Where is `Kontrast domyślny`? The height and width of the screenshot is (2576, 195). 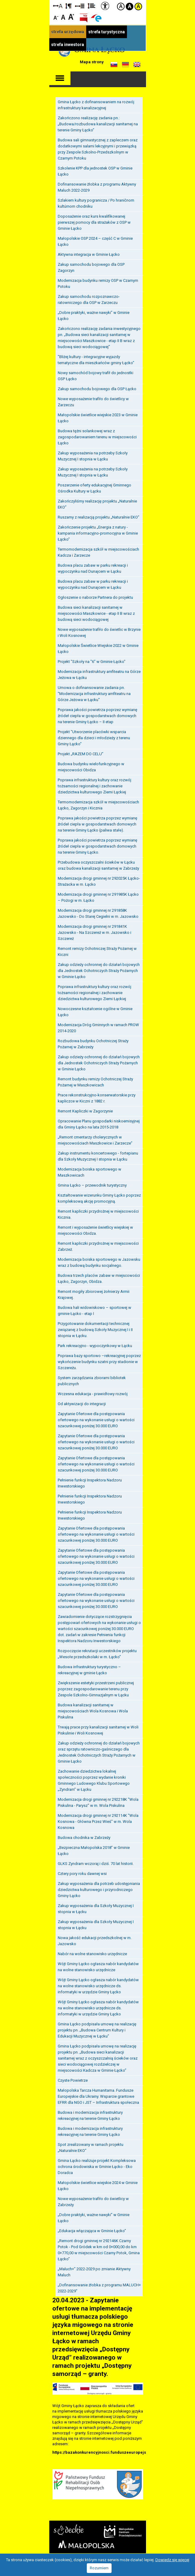
Kontrast domyślny is located at coordinates (121, 6).